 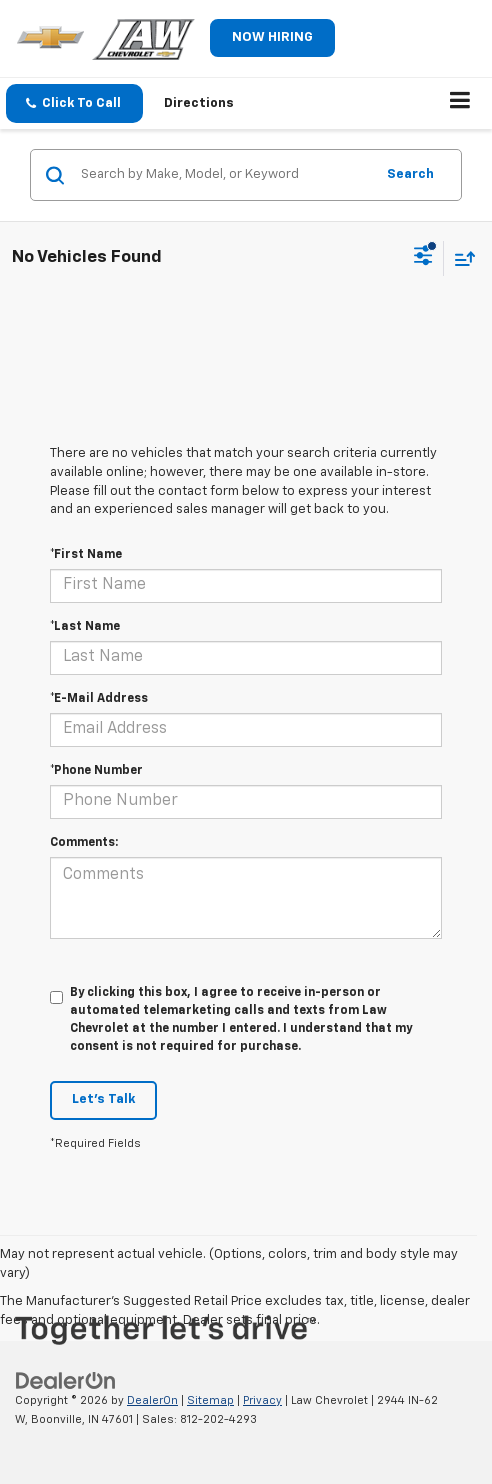 What do you see at coordinates (96, 771) in the screenshot?
I see `*Phone Number` at bounding box center [96, 771].